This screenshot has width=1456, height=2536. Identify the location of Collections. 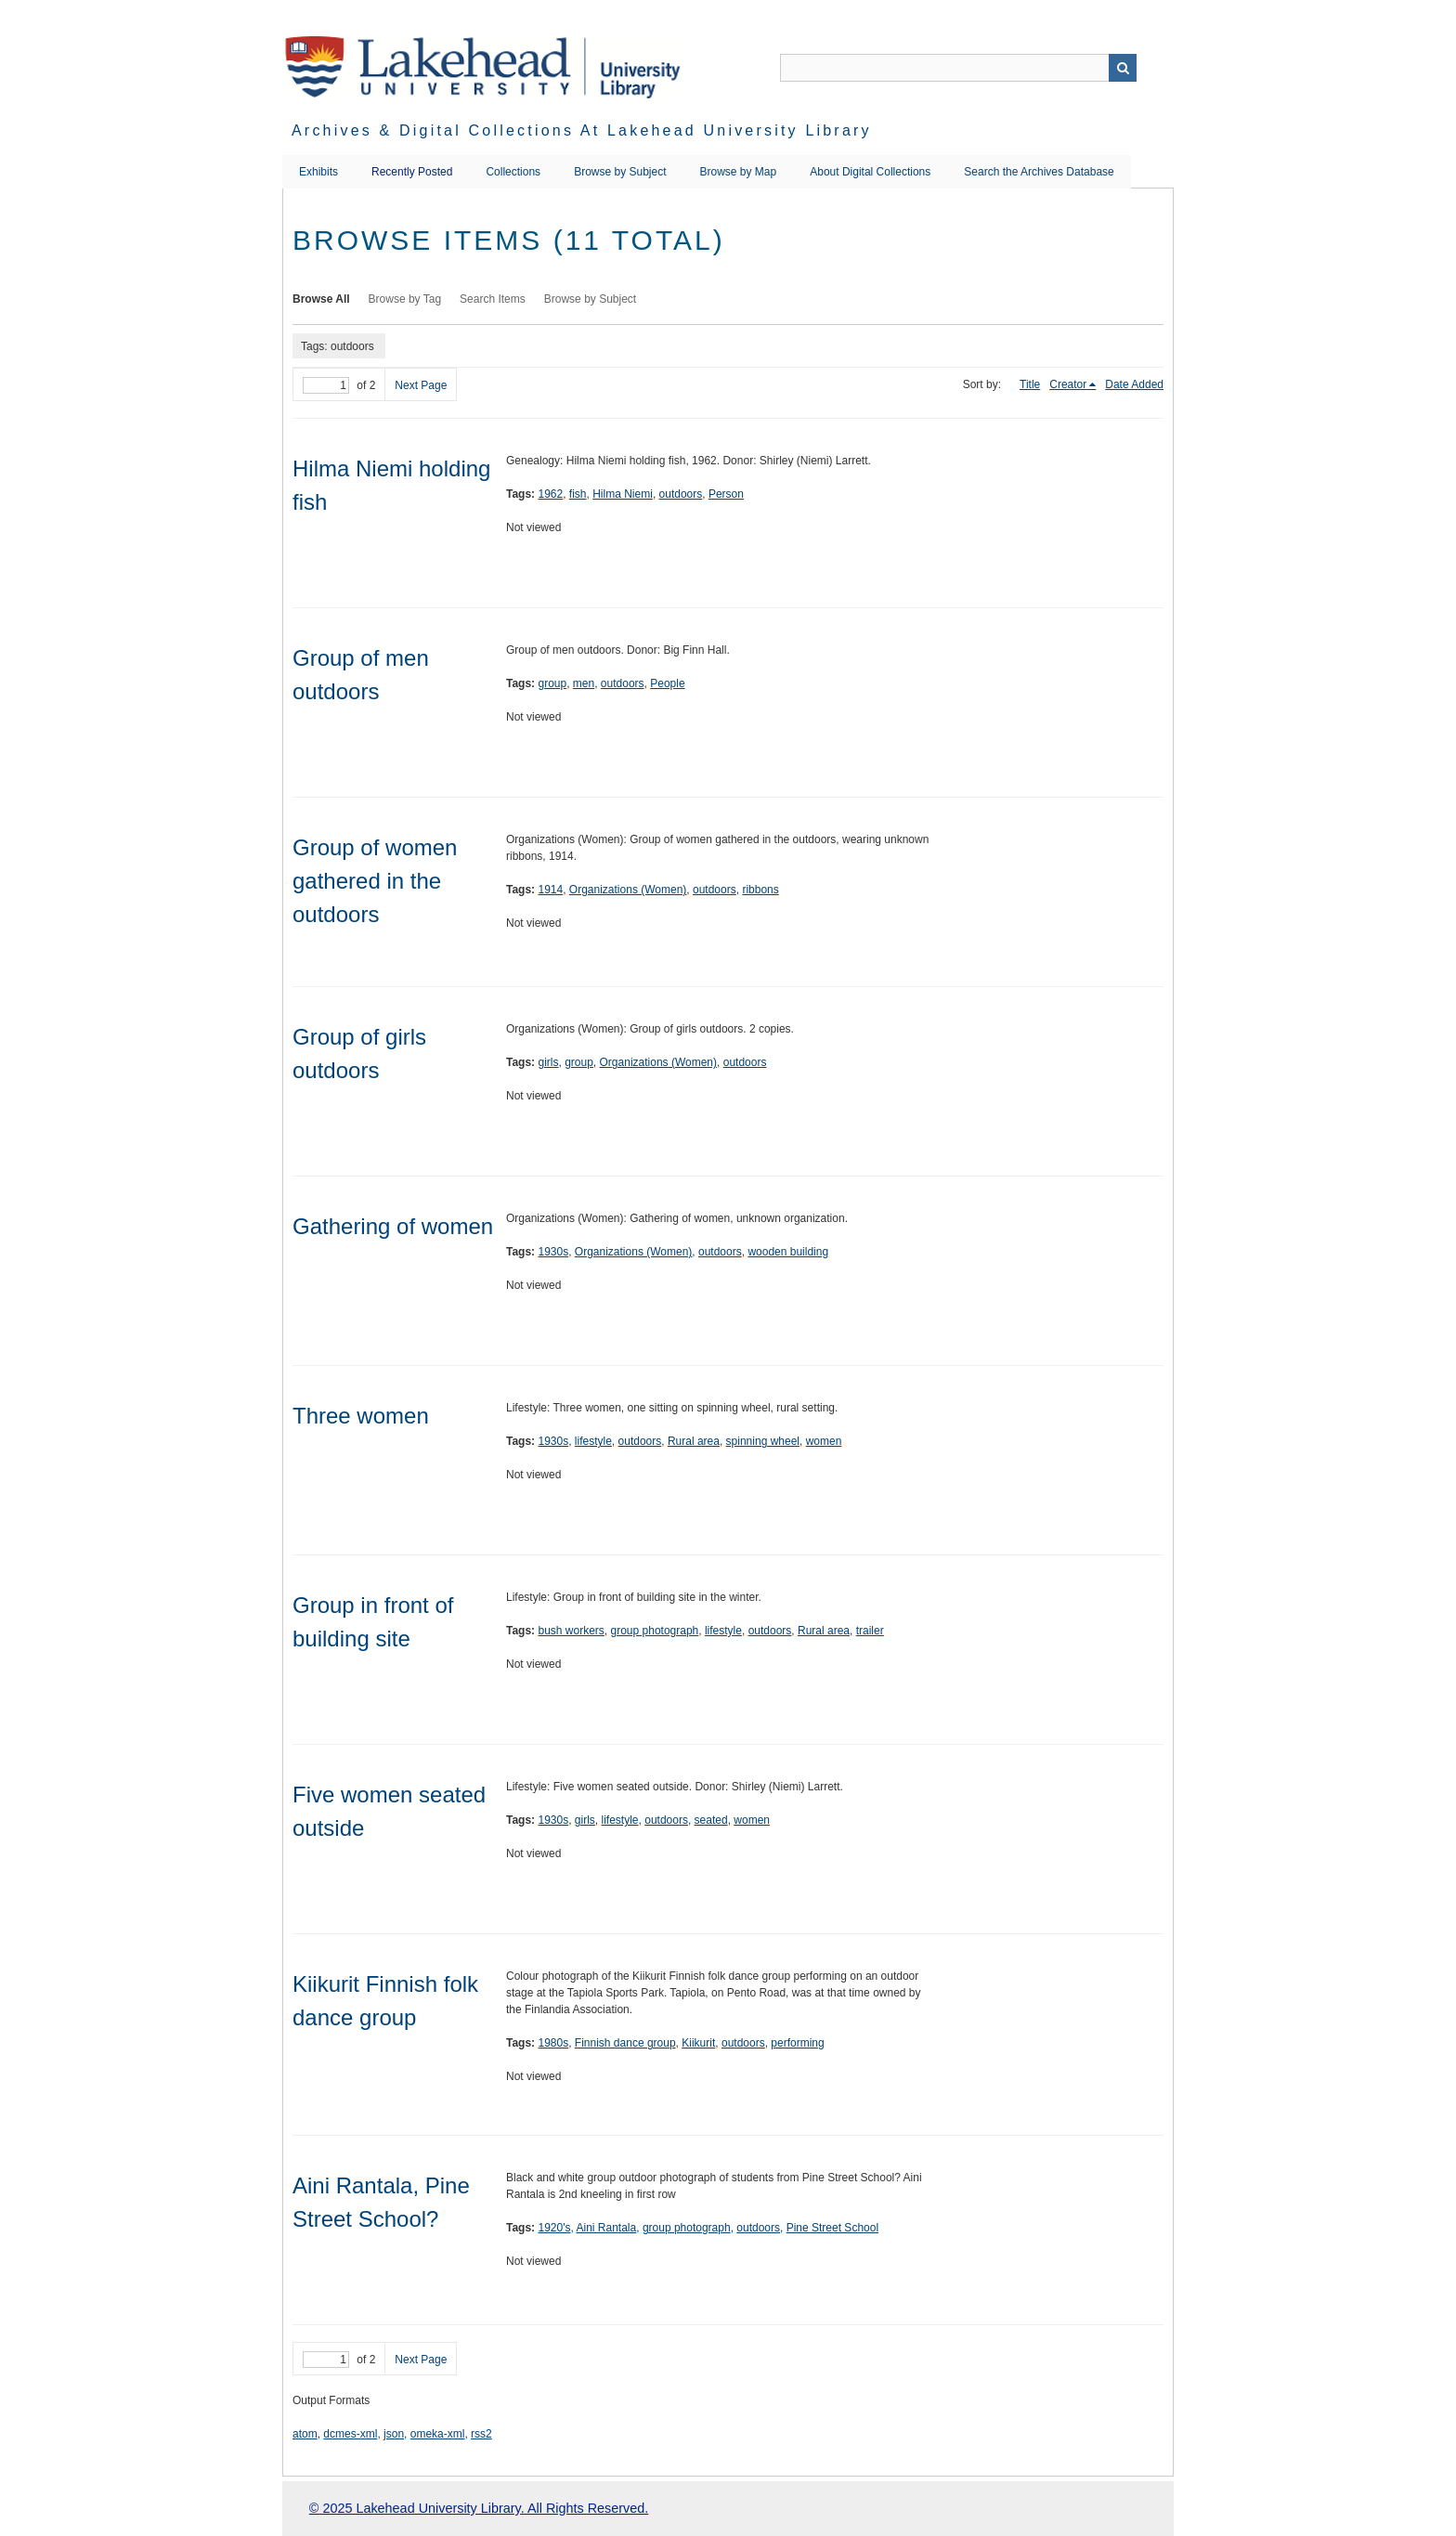
(513, 171).